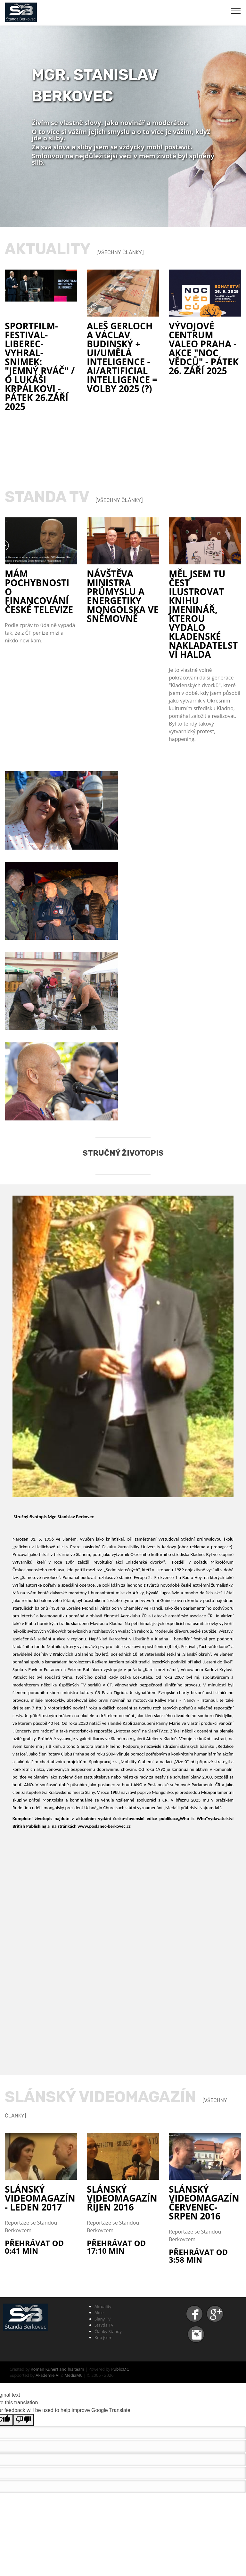 The image size is (246, 2576). Describe the element at coordinates (73, 2375) in the screenshot. I see `MediaMC` at that location.